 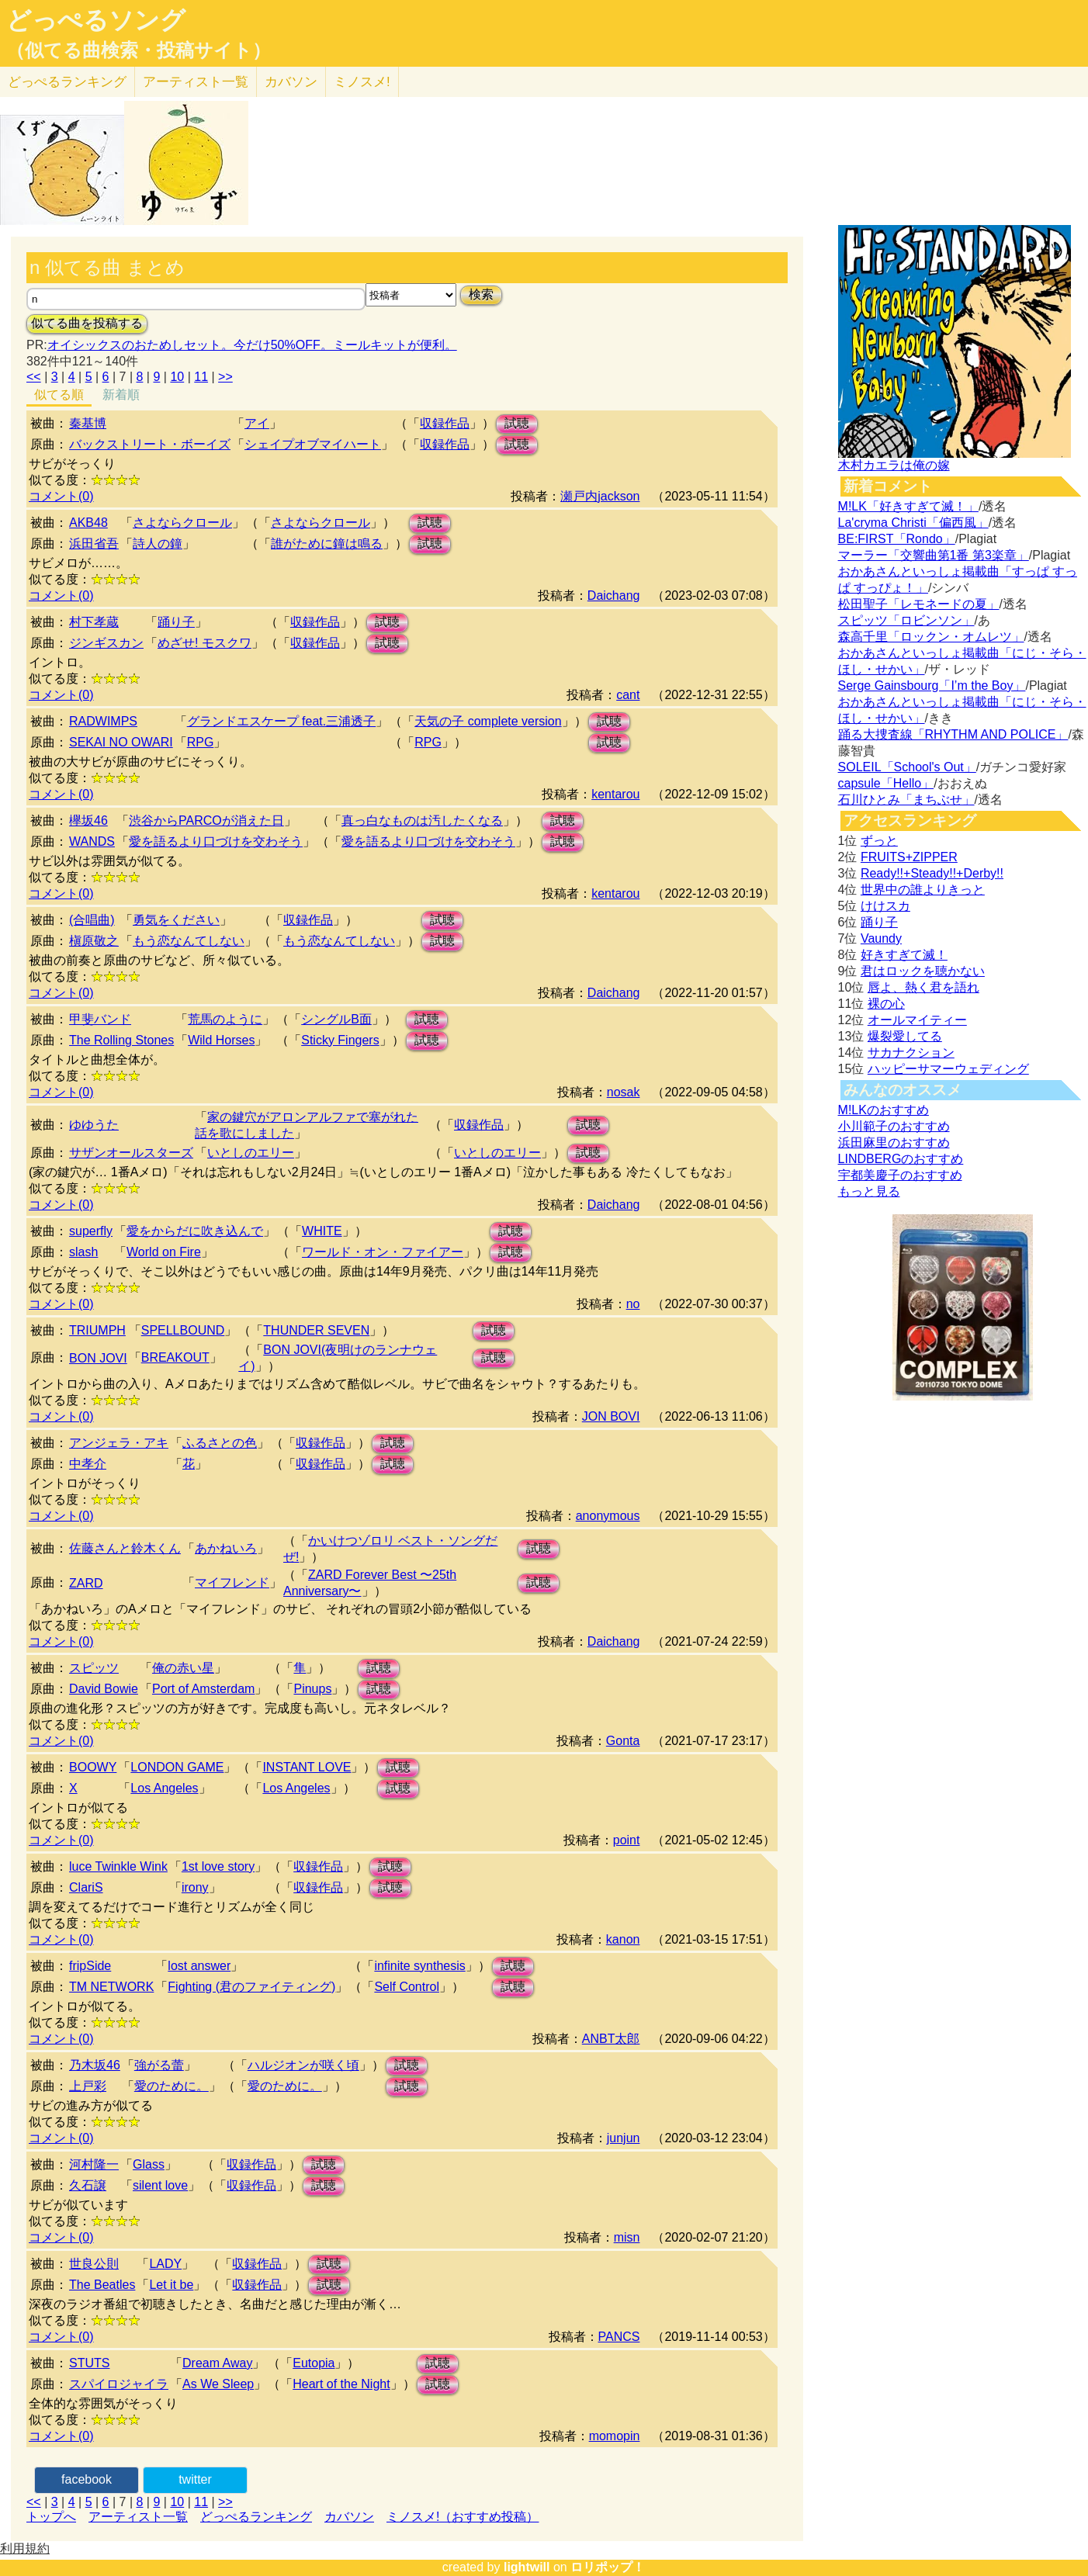 I want to click on 天気の子 complete version, so click(x=487, y=721).